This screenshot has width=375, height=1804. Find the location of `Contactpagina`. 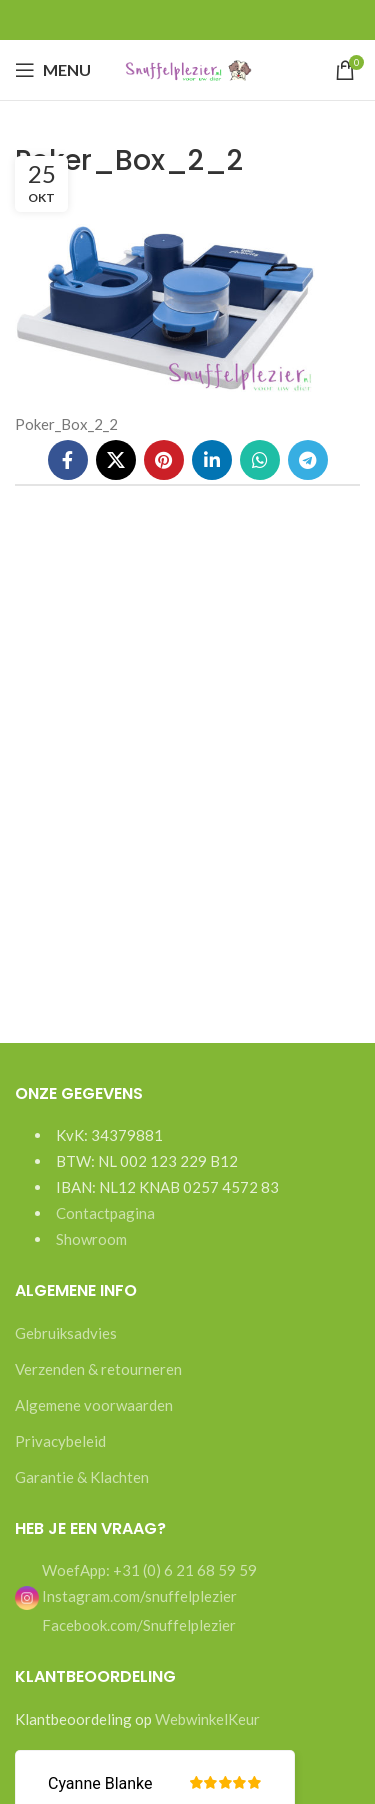

Contactpagina is located at coordinates (105, 1213).